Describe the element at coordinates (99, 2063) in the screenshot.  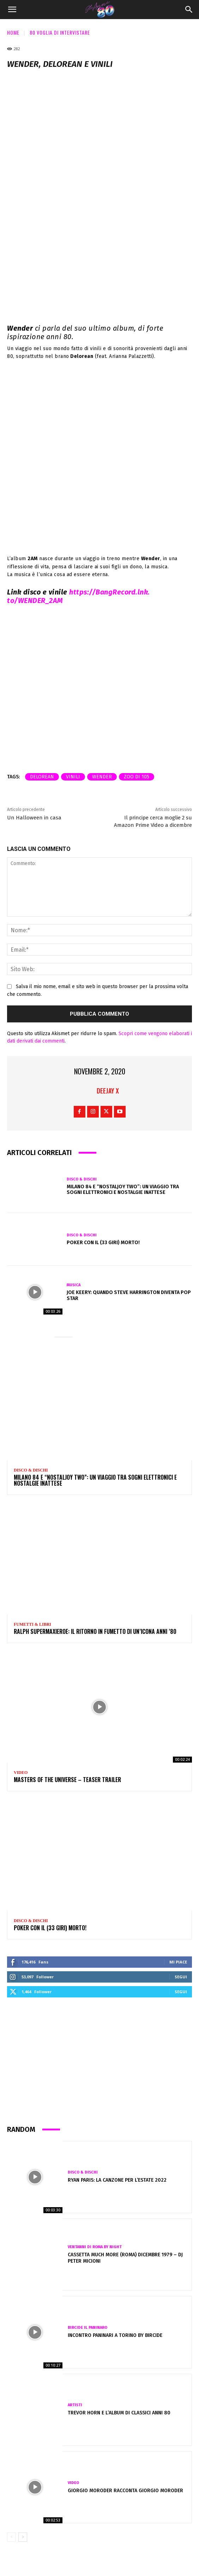
I see `[Advertisement]` at that location.